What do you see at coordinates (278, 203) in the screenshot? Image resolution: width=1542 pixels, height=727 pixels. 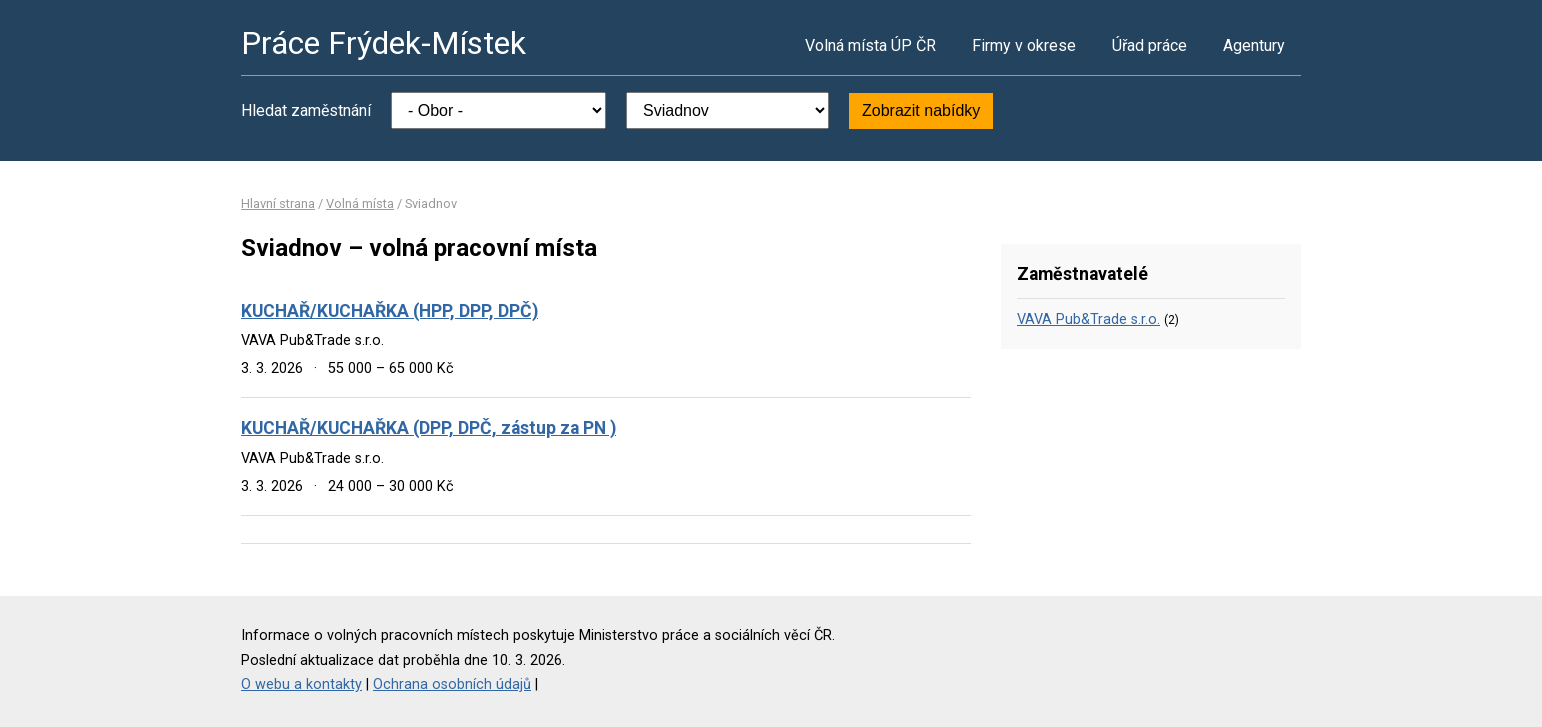 I see `Hlavní strana` at bounding box center [278, 203].